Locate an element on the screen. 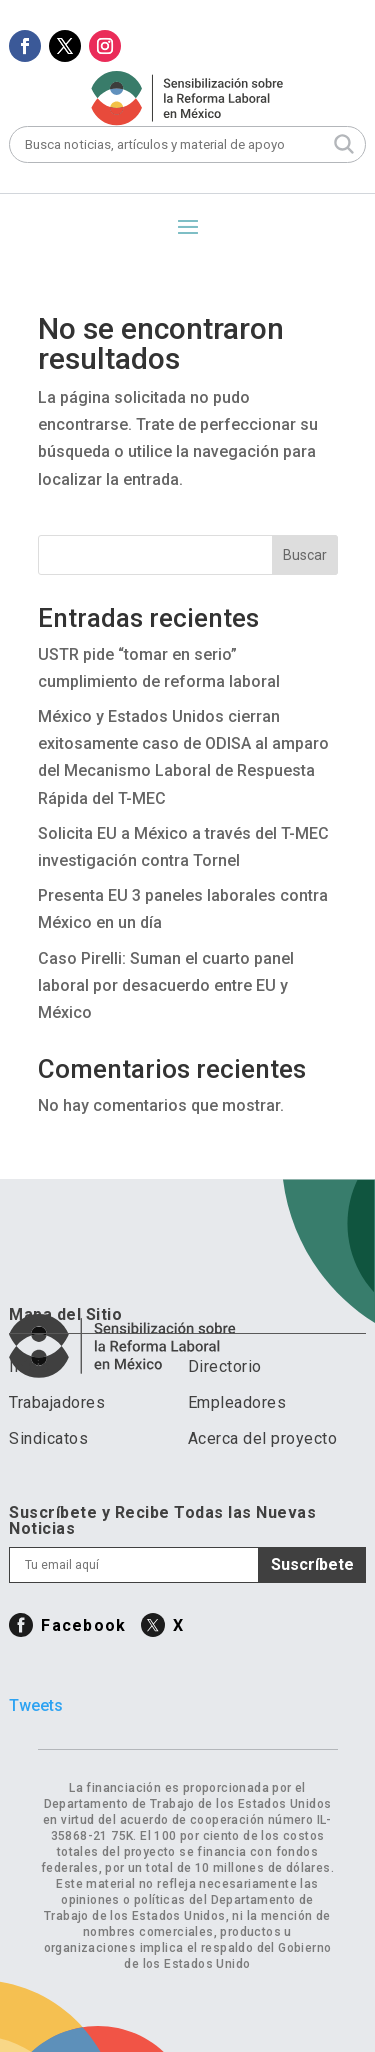 This screenshot has width=375, height=2052. Empleadores is located at coordinates (237, 1402).